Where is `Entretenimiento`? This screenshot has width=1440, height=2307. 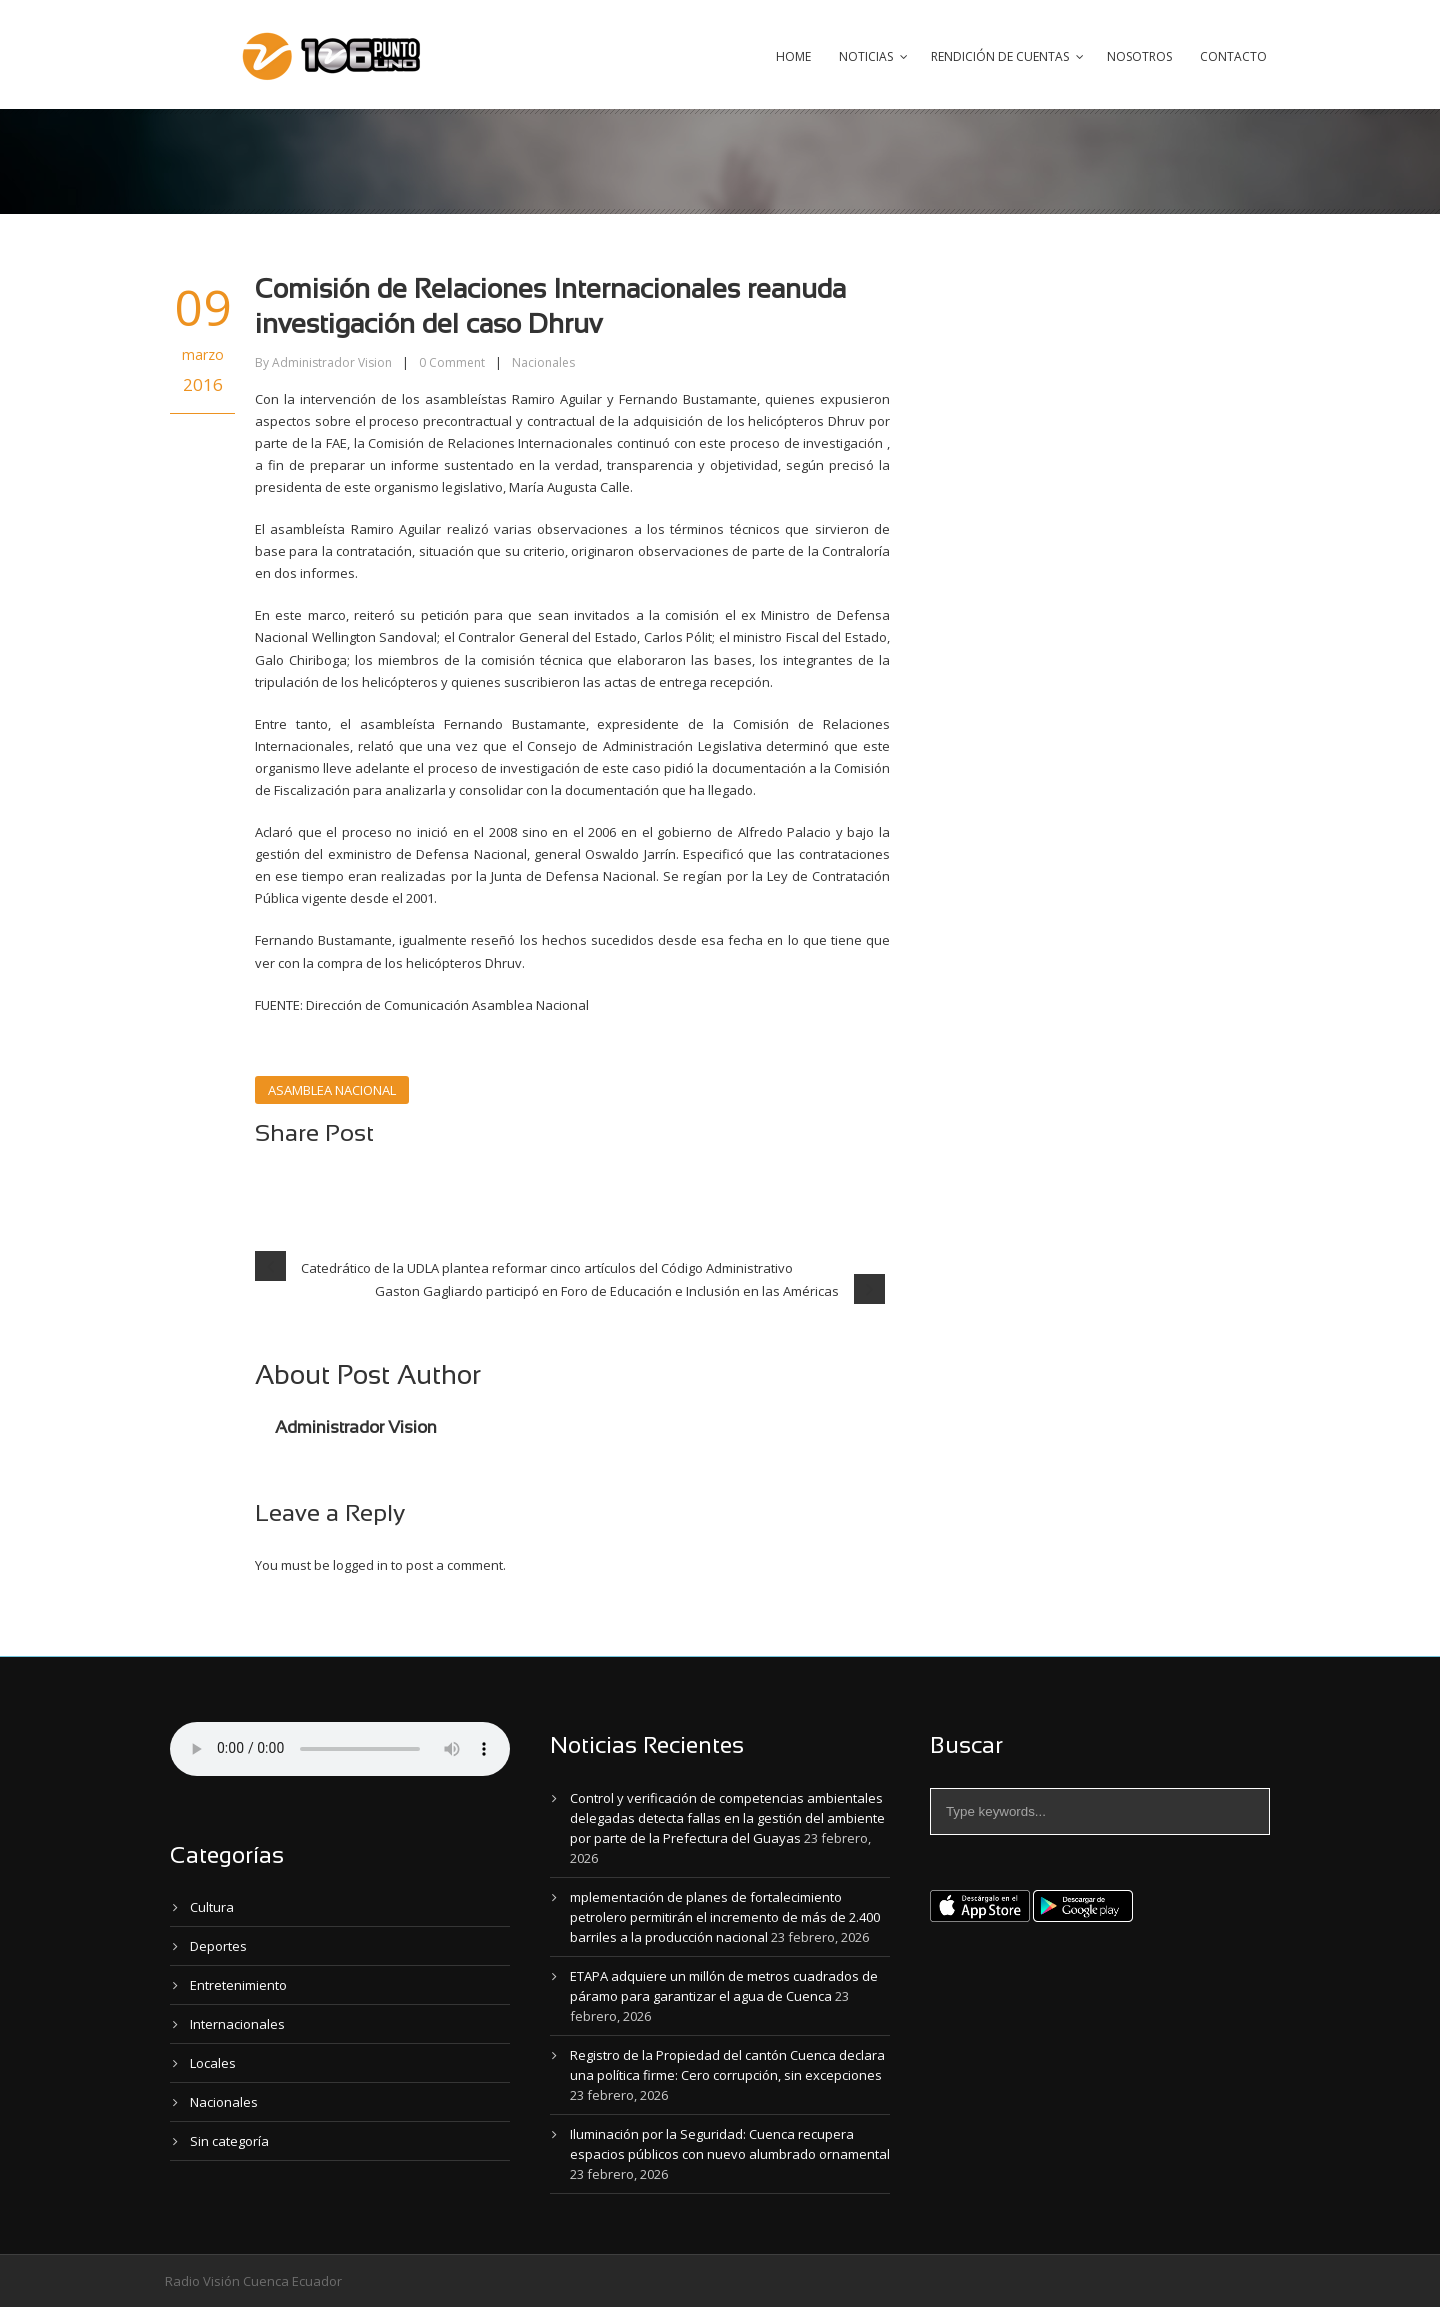
Entretenimiento is located at coordinates (238, 1985).